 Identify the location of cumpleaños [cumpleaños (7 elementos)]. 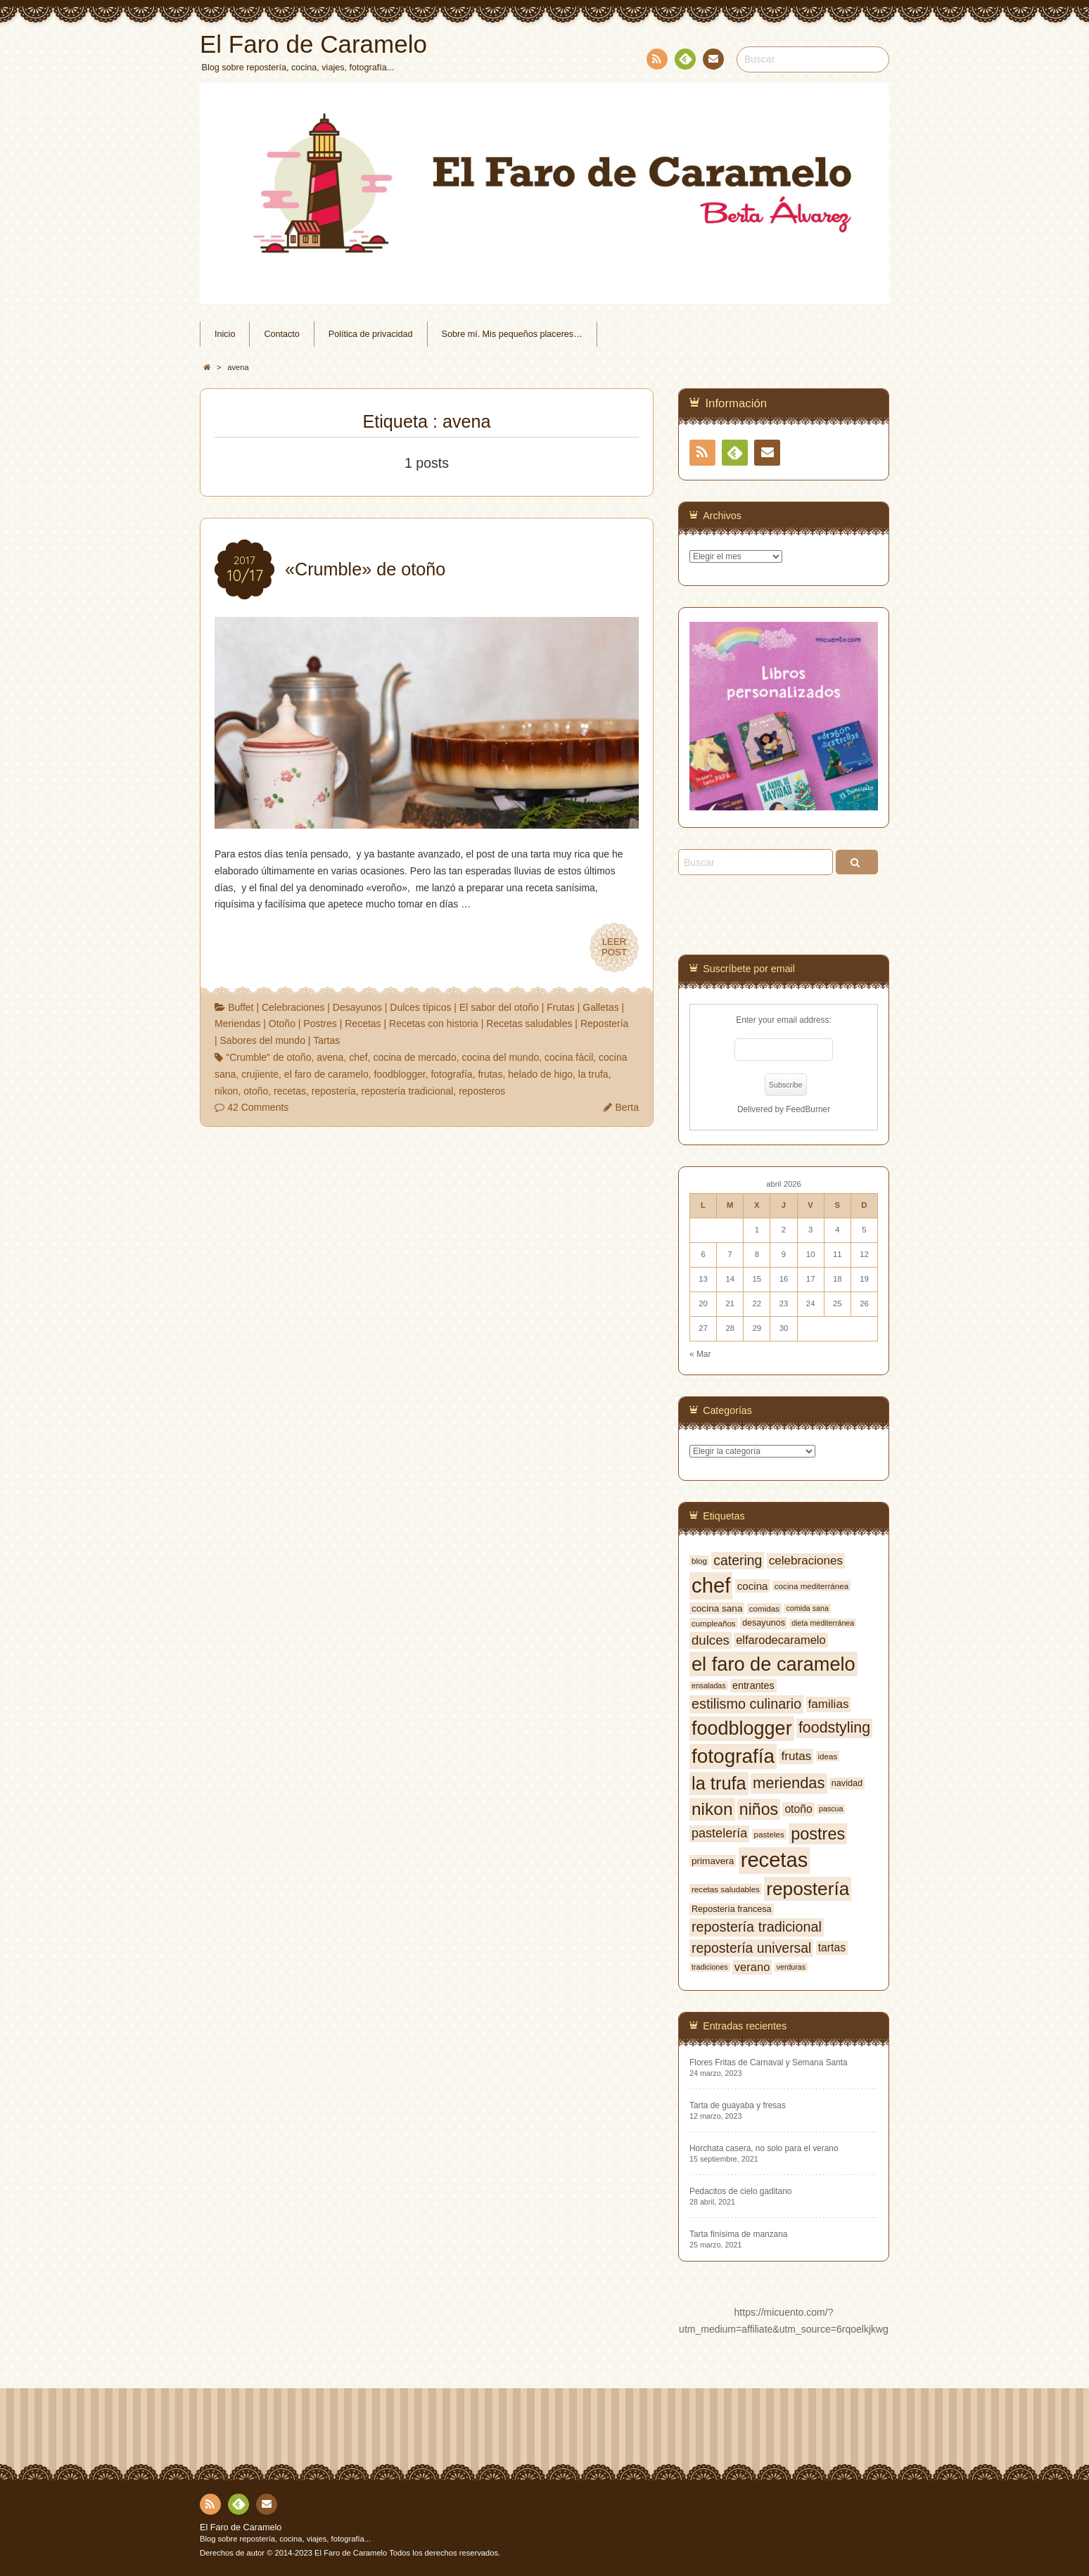
(714, 1623).